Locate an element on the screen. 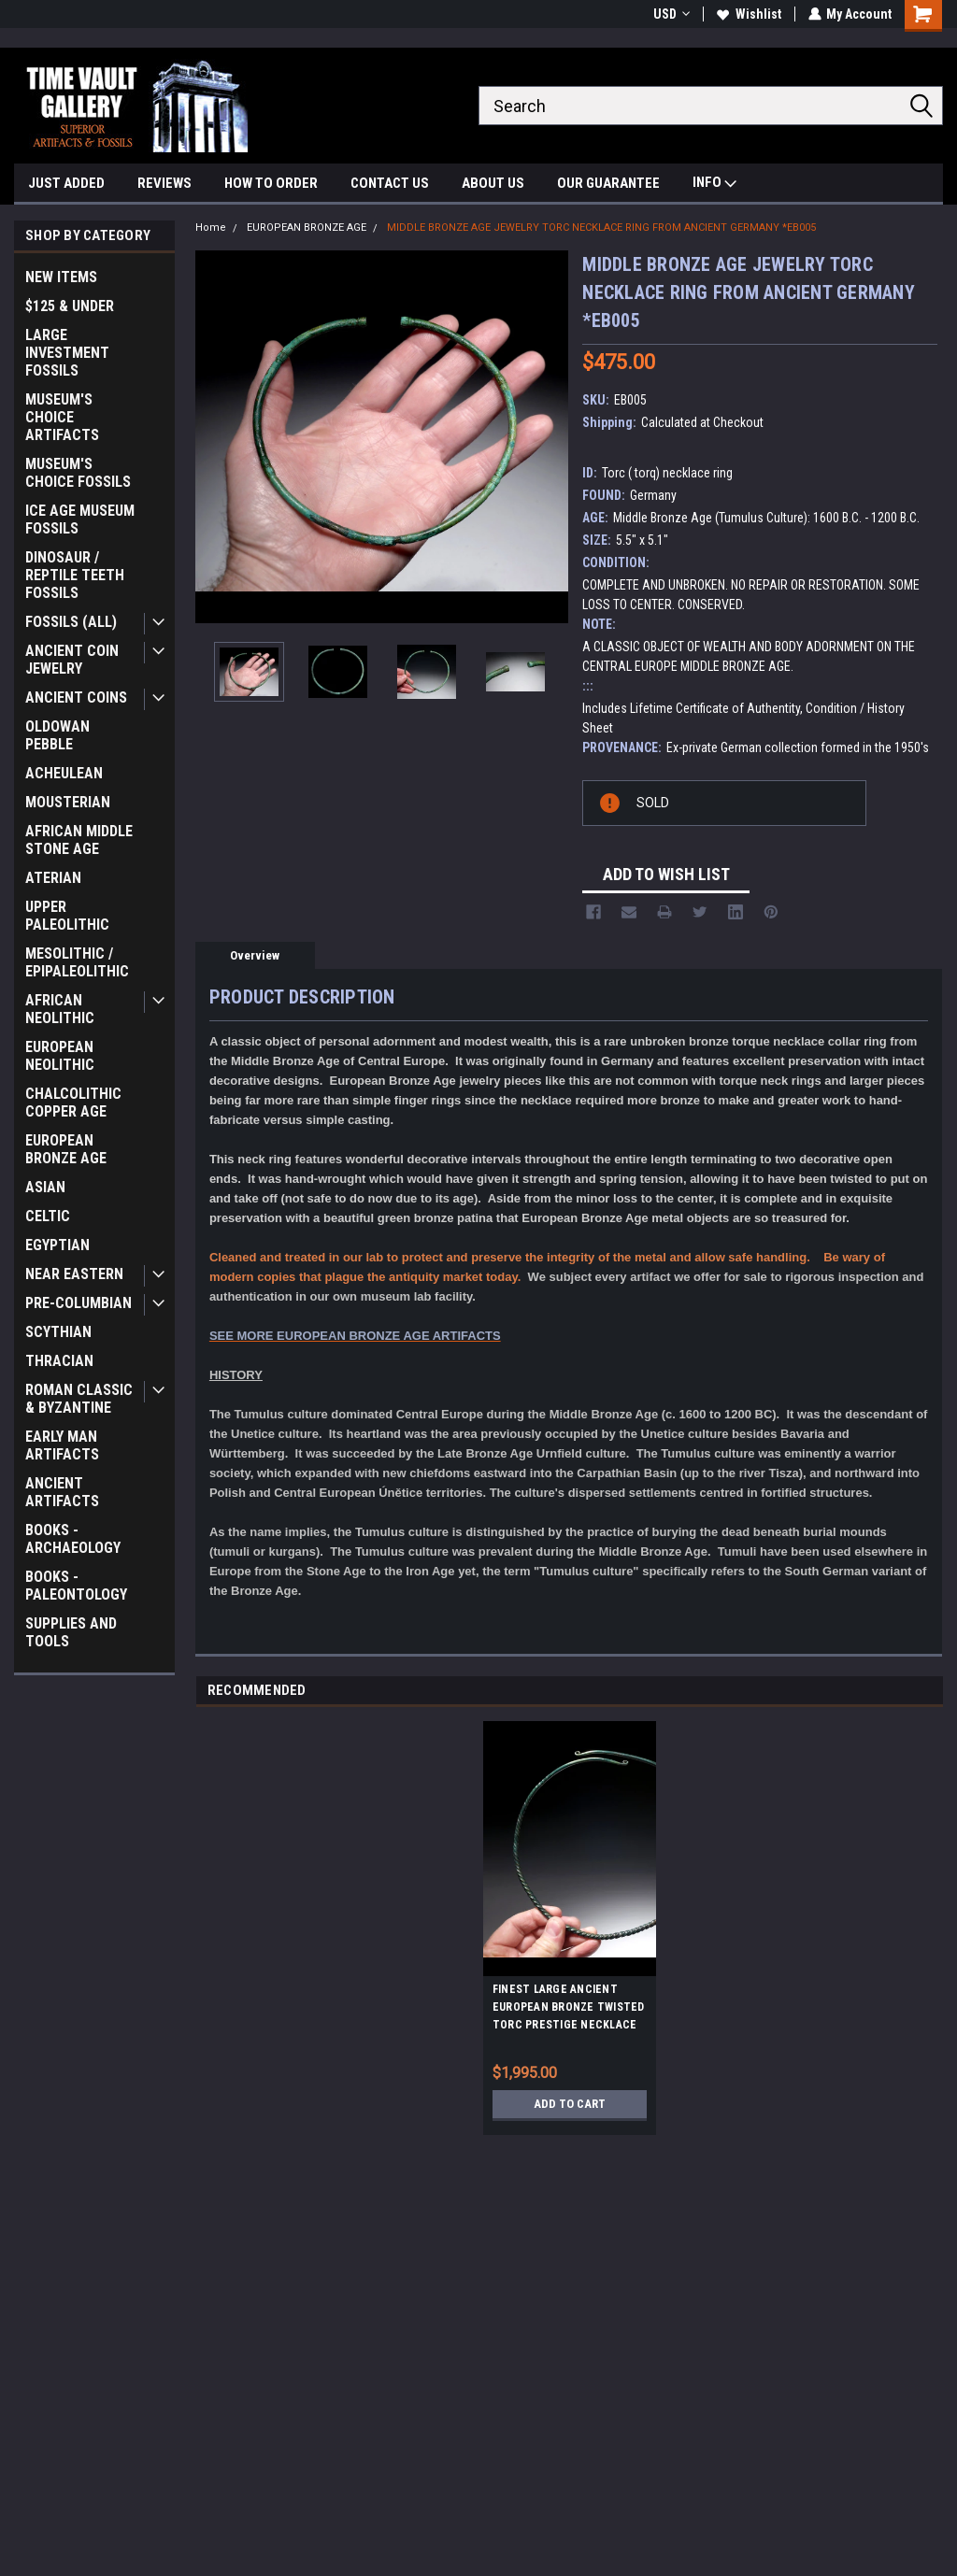  AFRICAN MIDDLE STONE AGE is located at coordinates (79, 840).